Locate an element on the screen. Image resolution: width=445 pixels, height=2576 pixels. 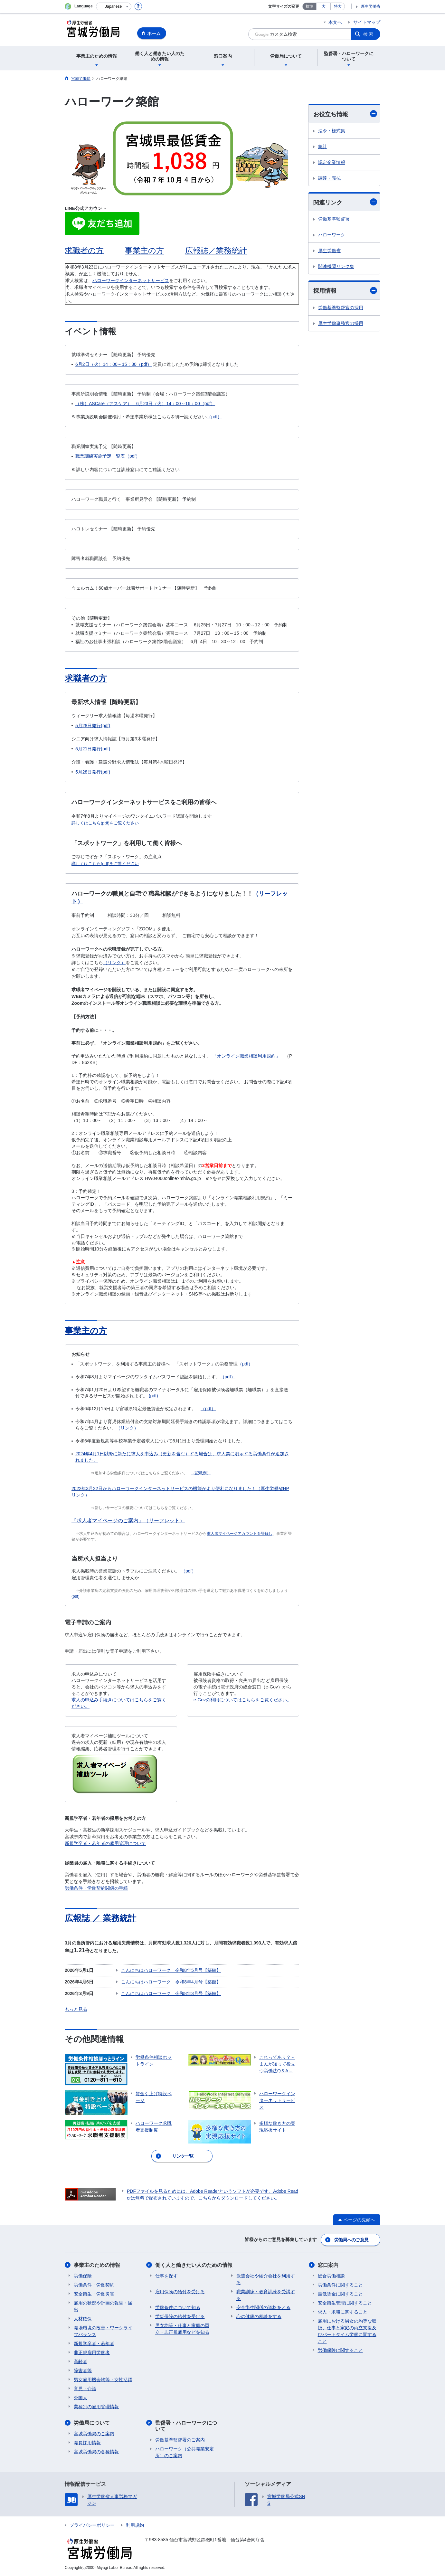
労働基準監督官の採用 is located at coordinates (340, 307).